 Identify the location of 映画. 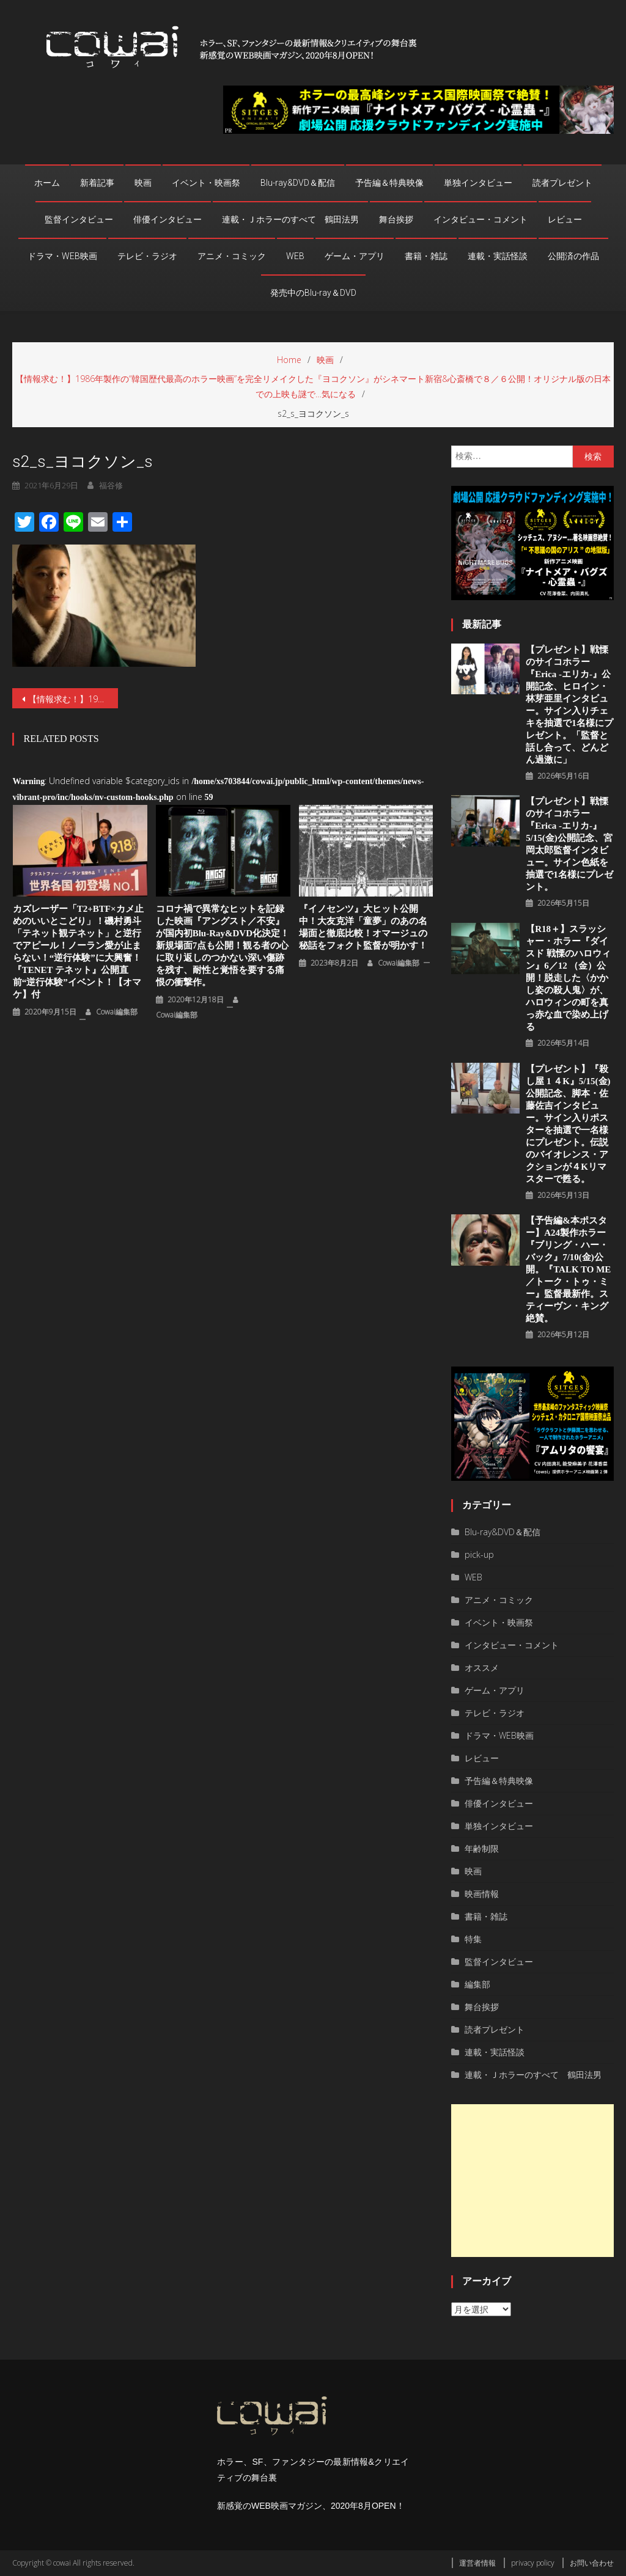
(143, 183).